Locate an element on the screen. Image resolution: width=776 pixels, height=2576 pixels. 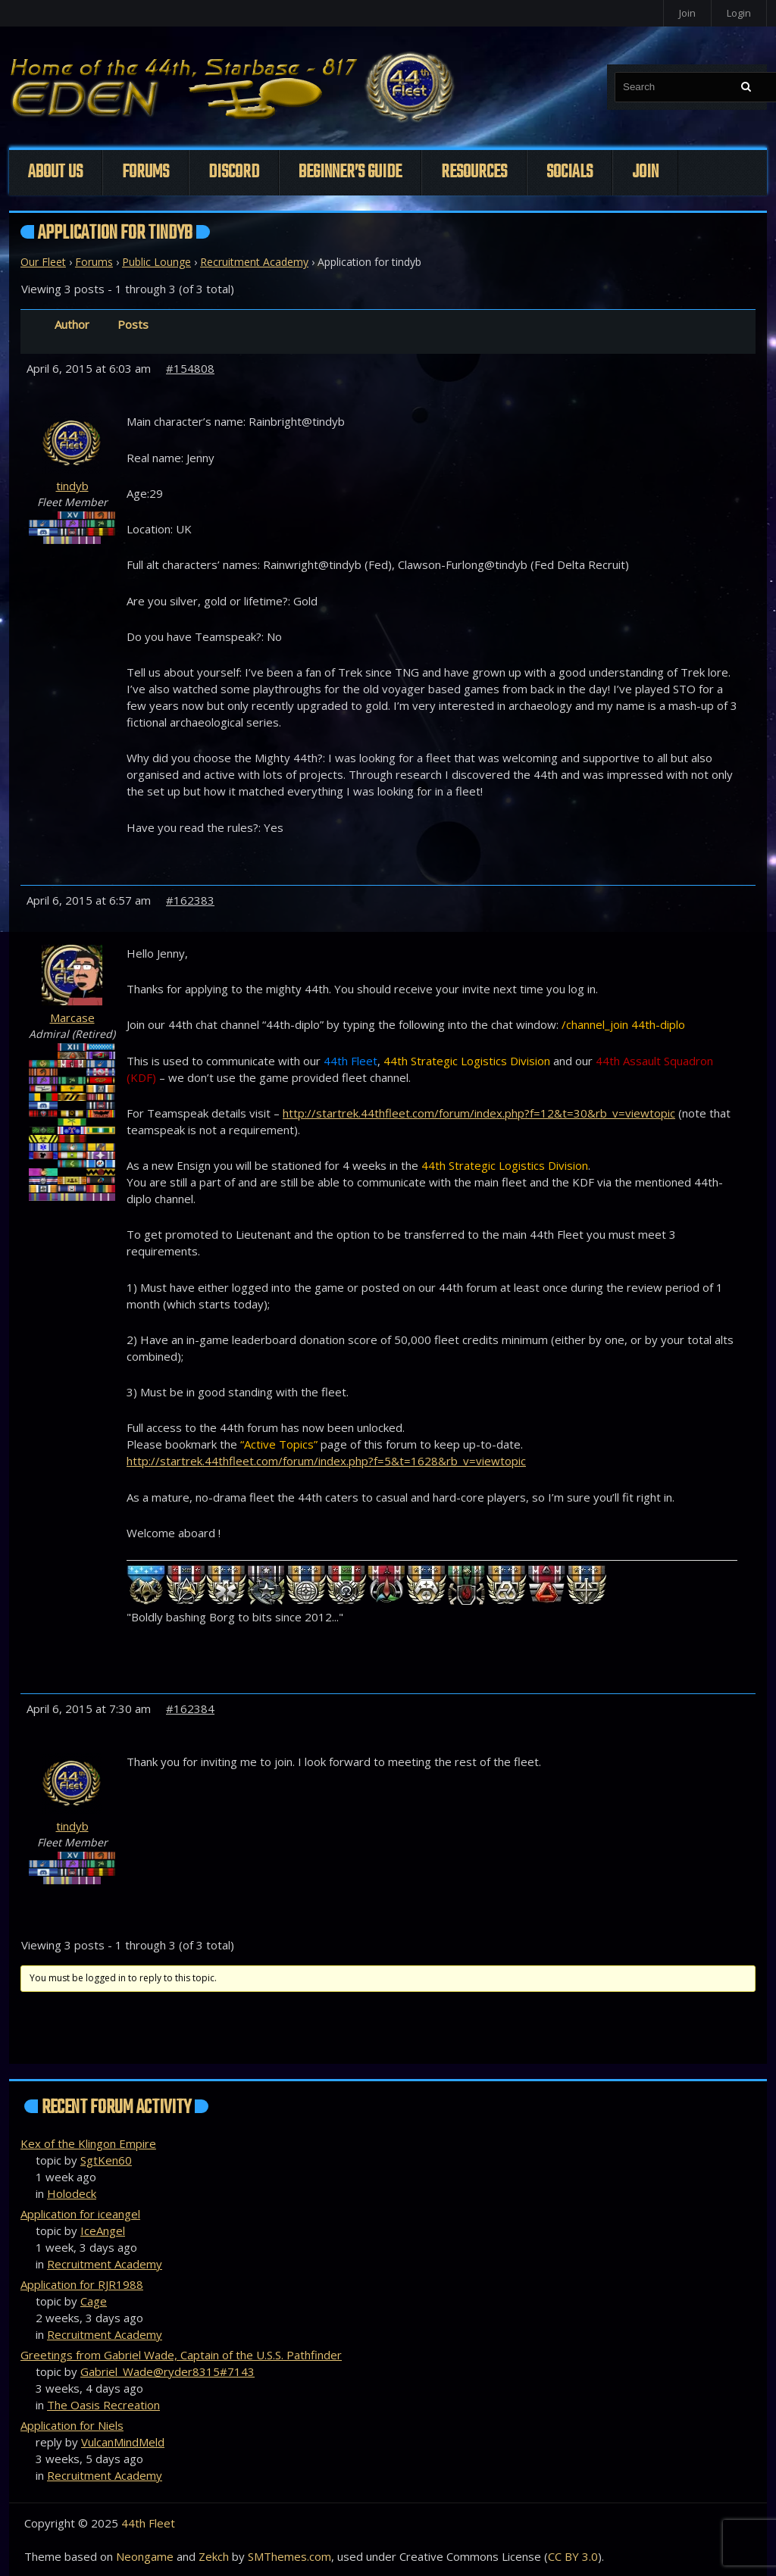
44th Fleet is located at coordinates (148, 2523).